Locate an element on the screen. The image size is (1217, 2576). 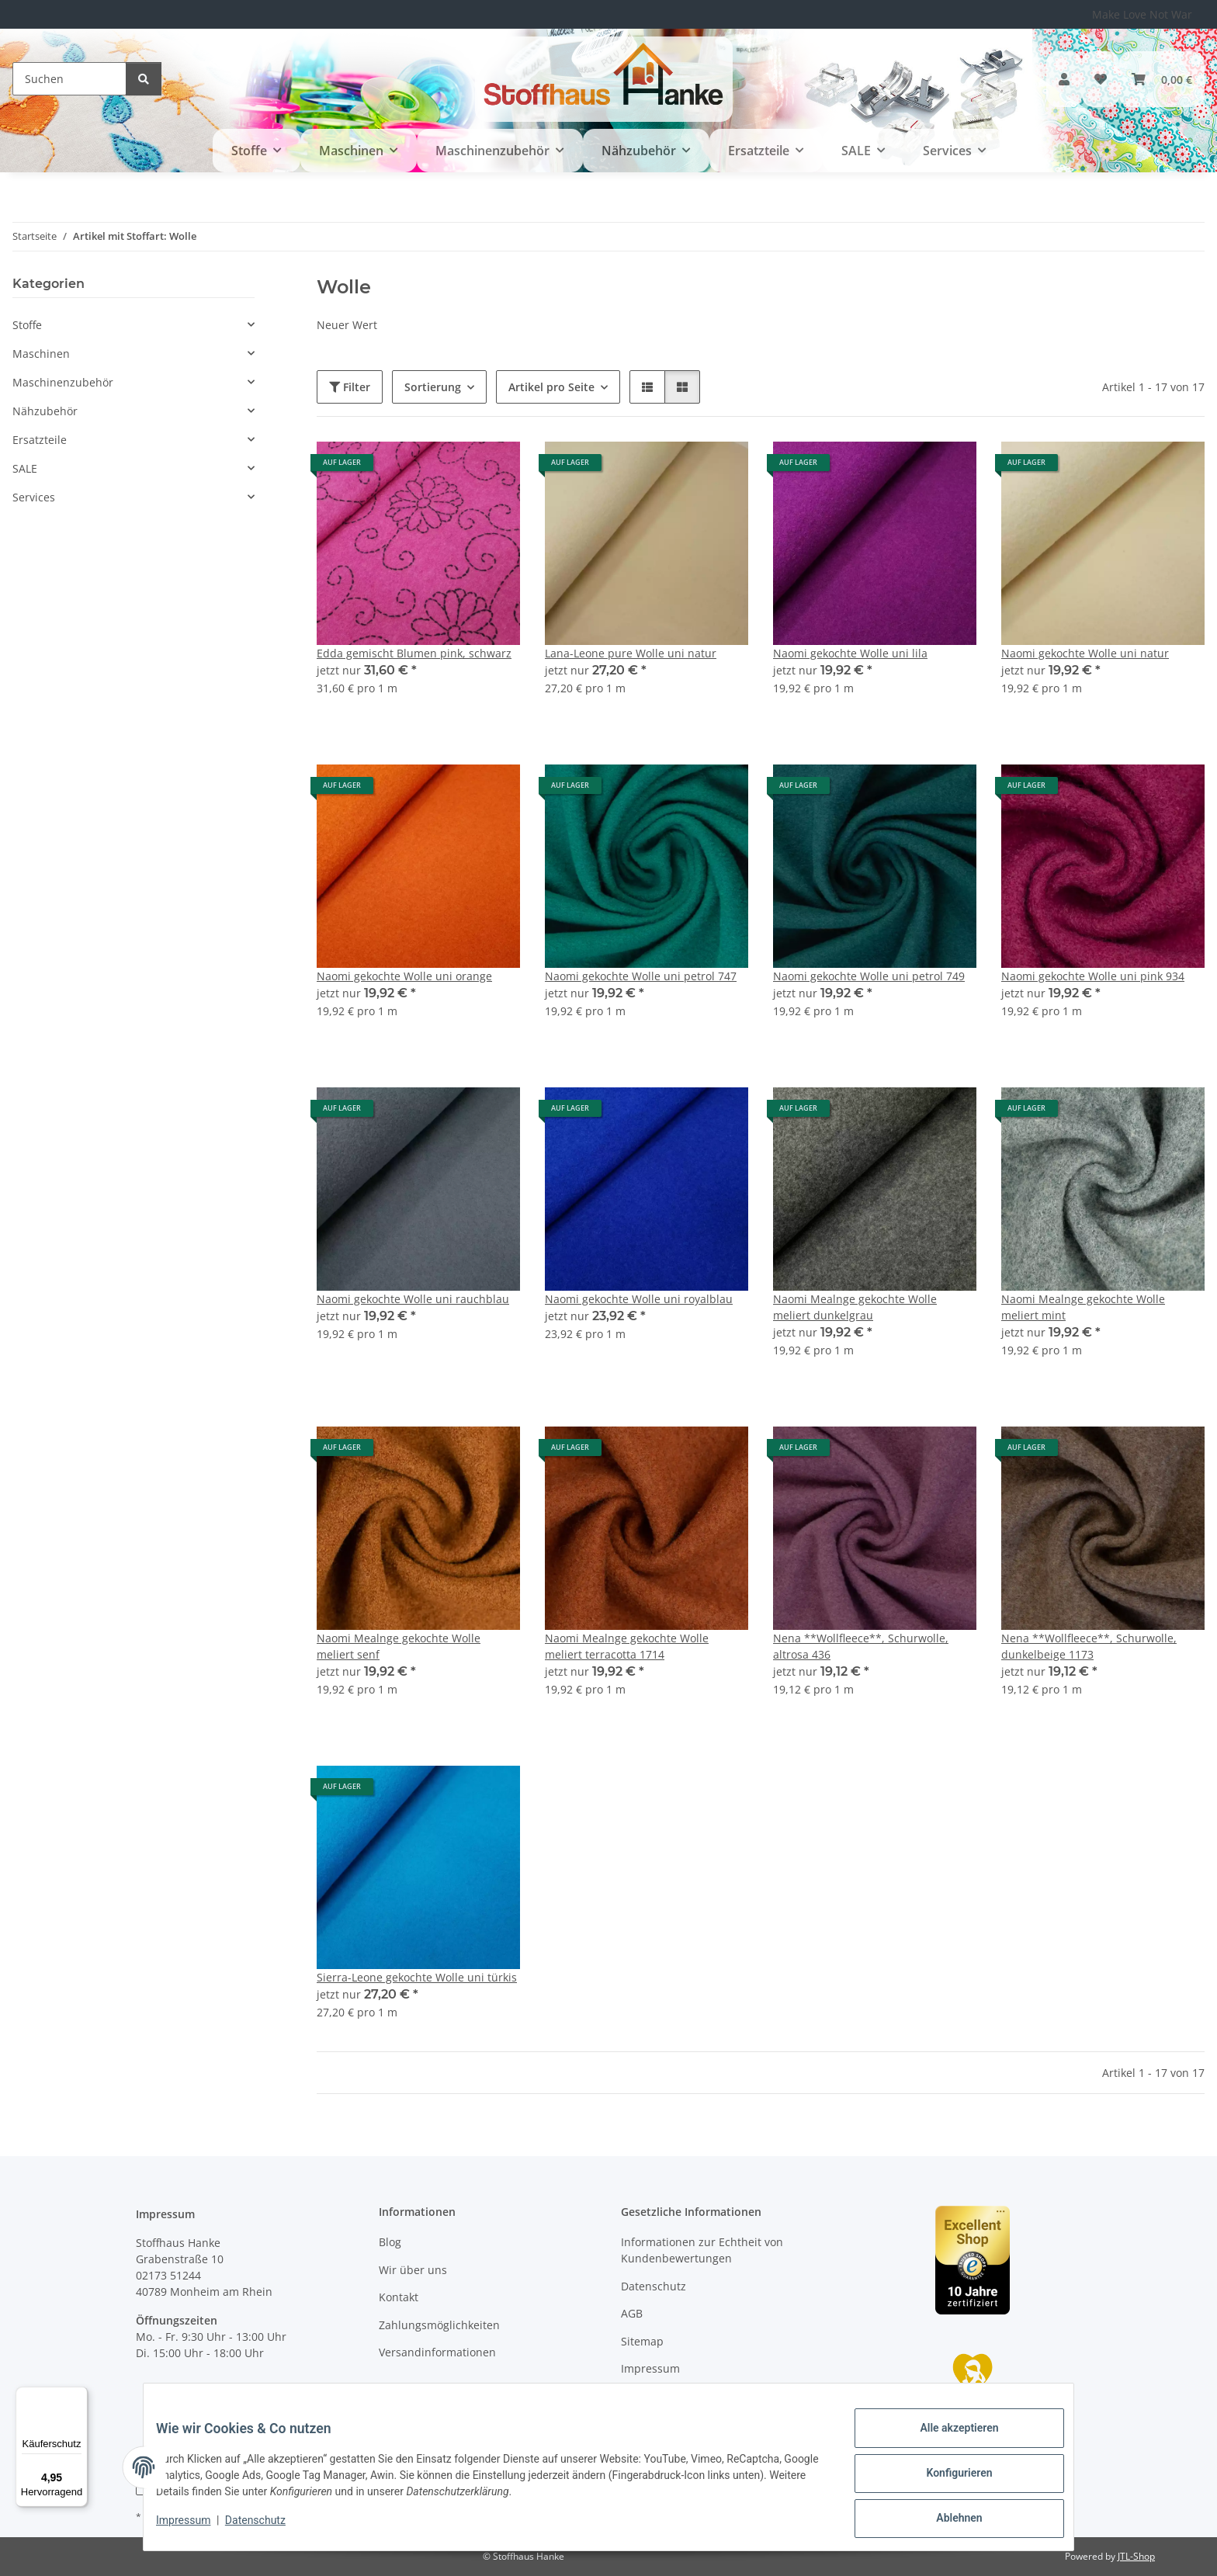
Stoffe is located at coordinates (27, 324).